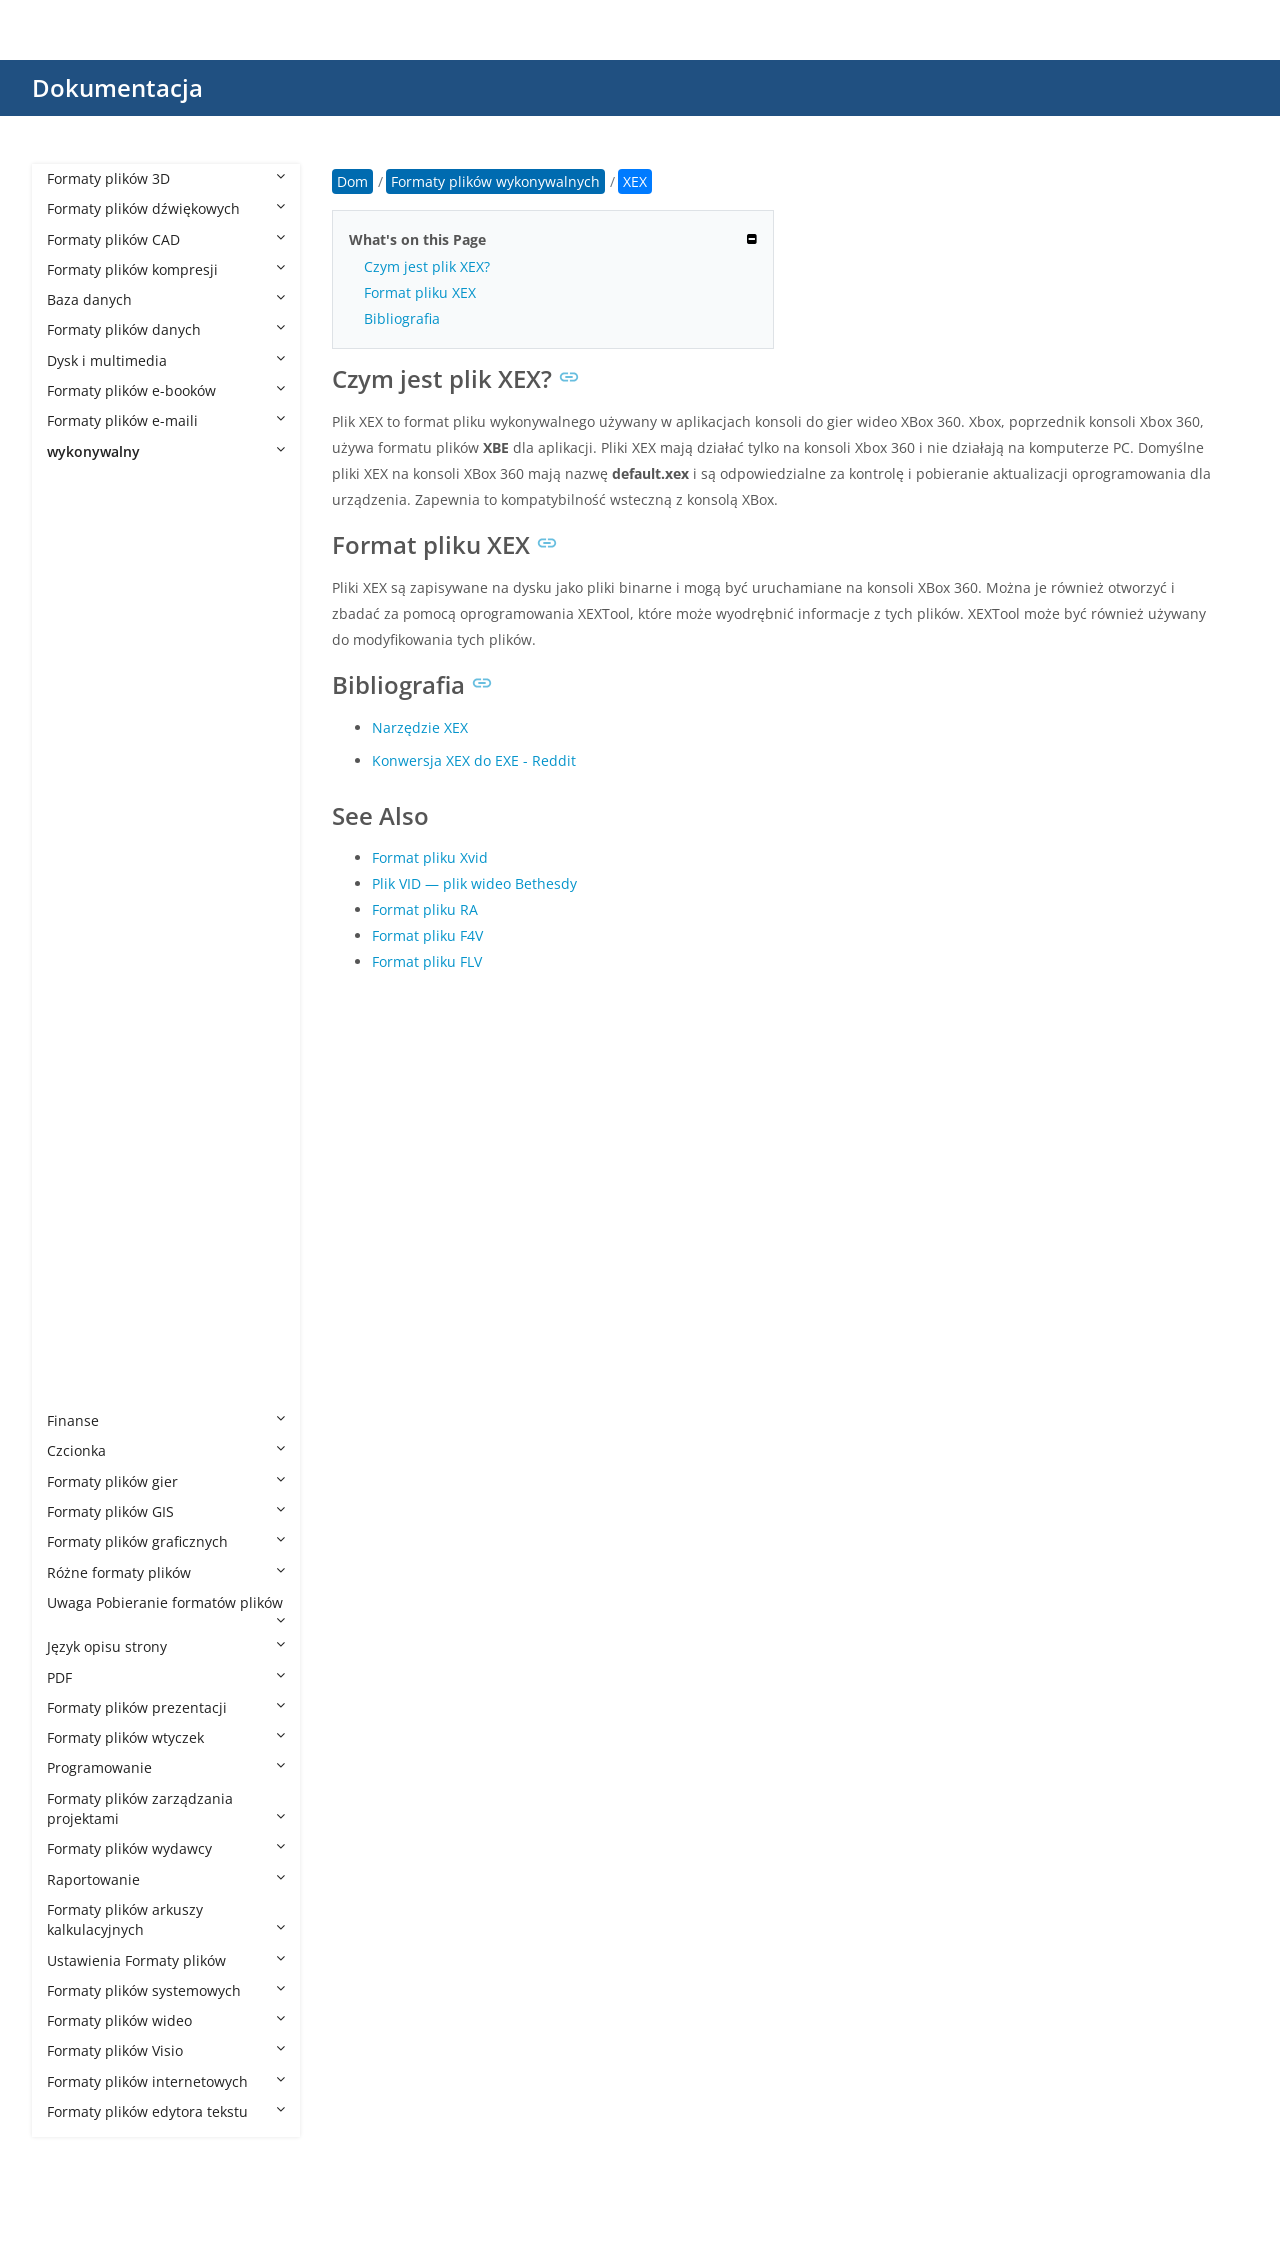 The width and height of the screenshot is (1280, 2265). Describe the element at coordinates (166, 239) in the screenshot. I see `Formaty plików CAD` at that location.